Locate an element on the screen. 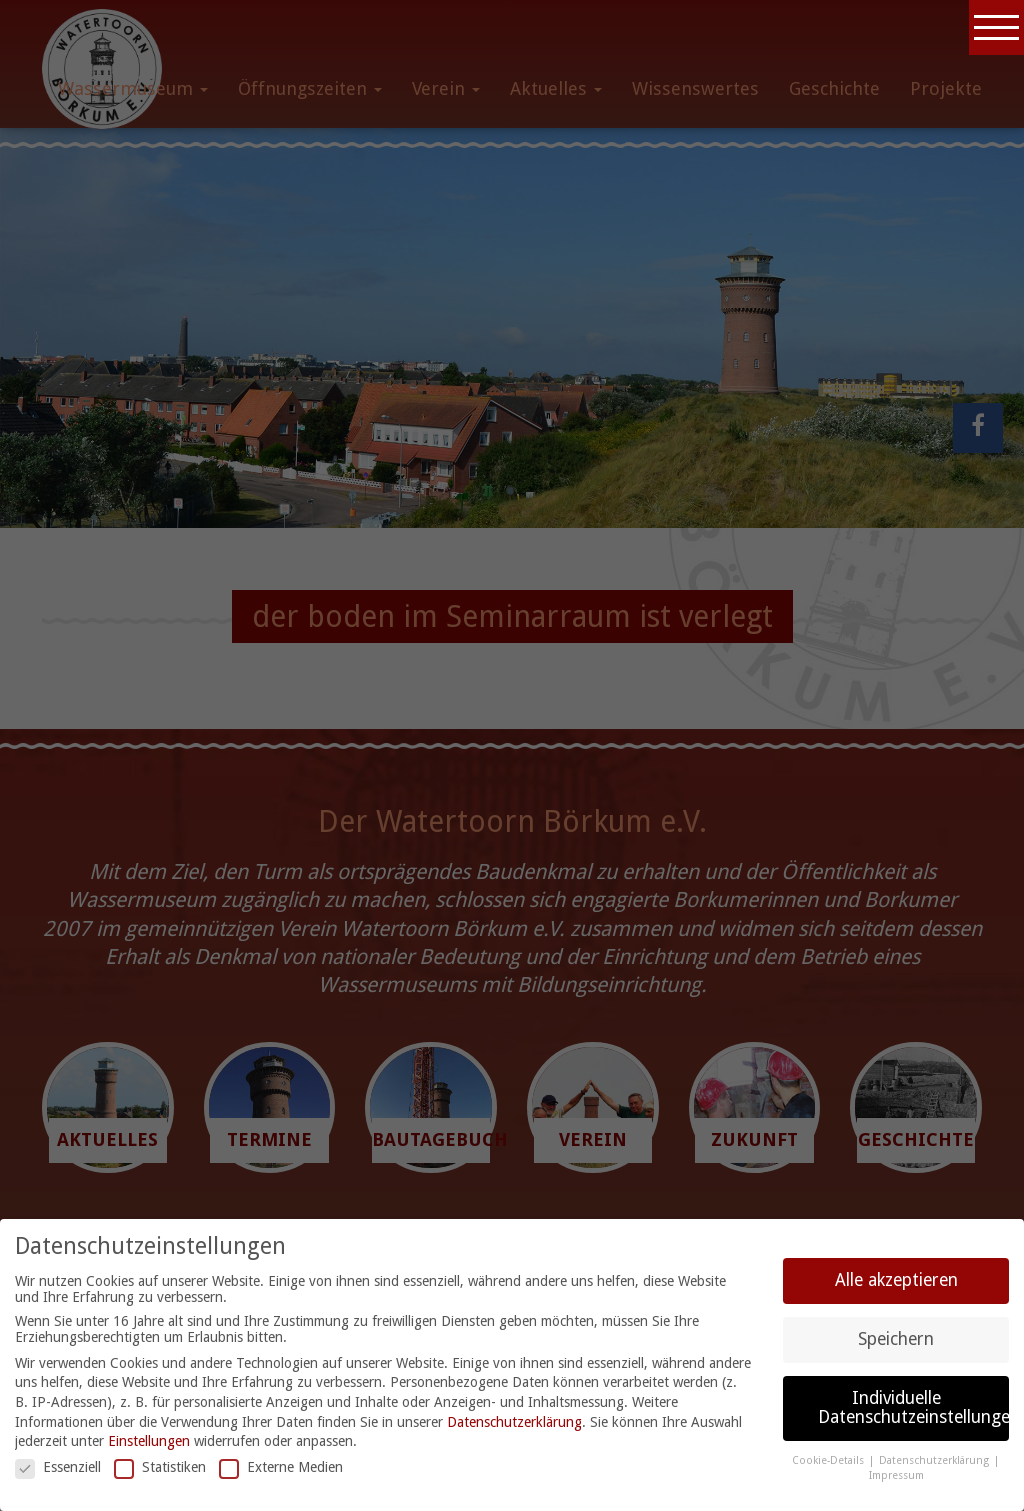  Datenschutzerklärung is located at coordinates (514, 1422).